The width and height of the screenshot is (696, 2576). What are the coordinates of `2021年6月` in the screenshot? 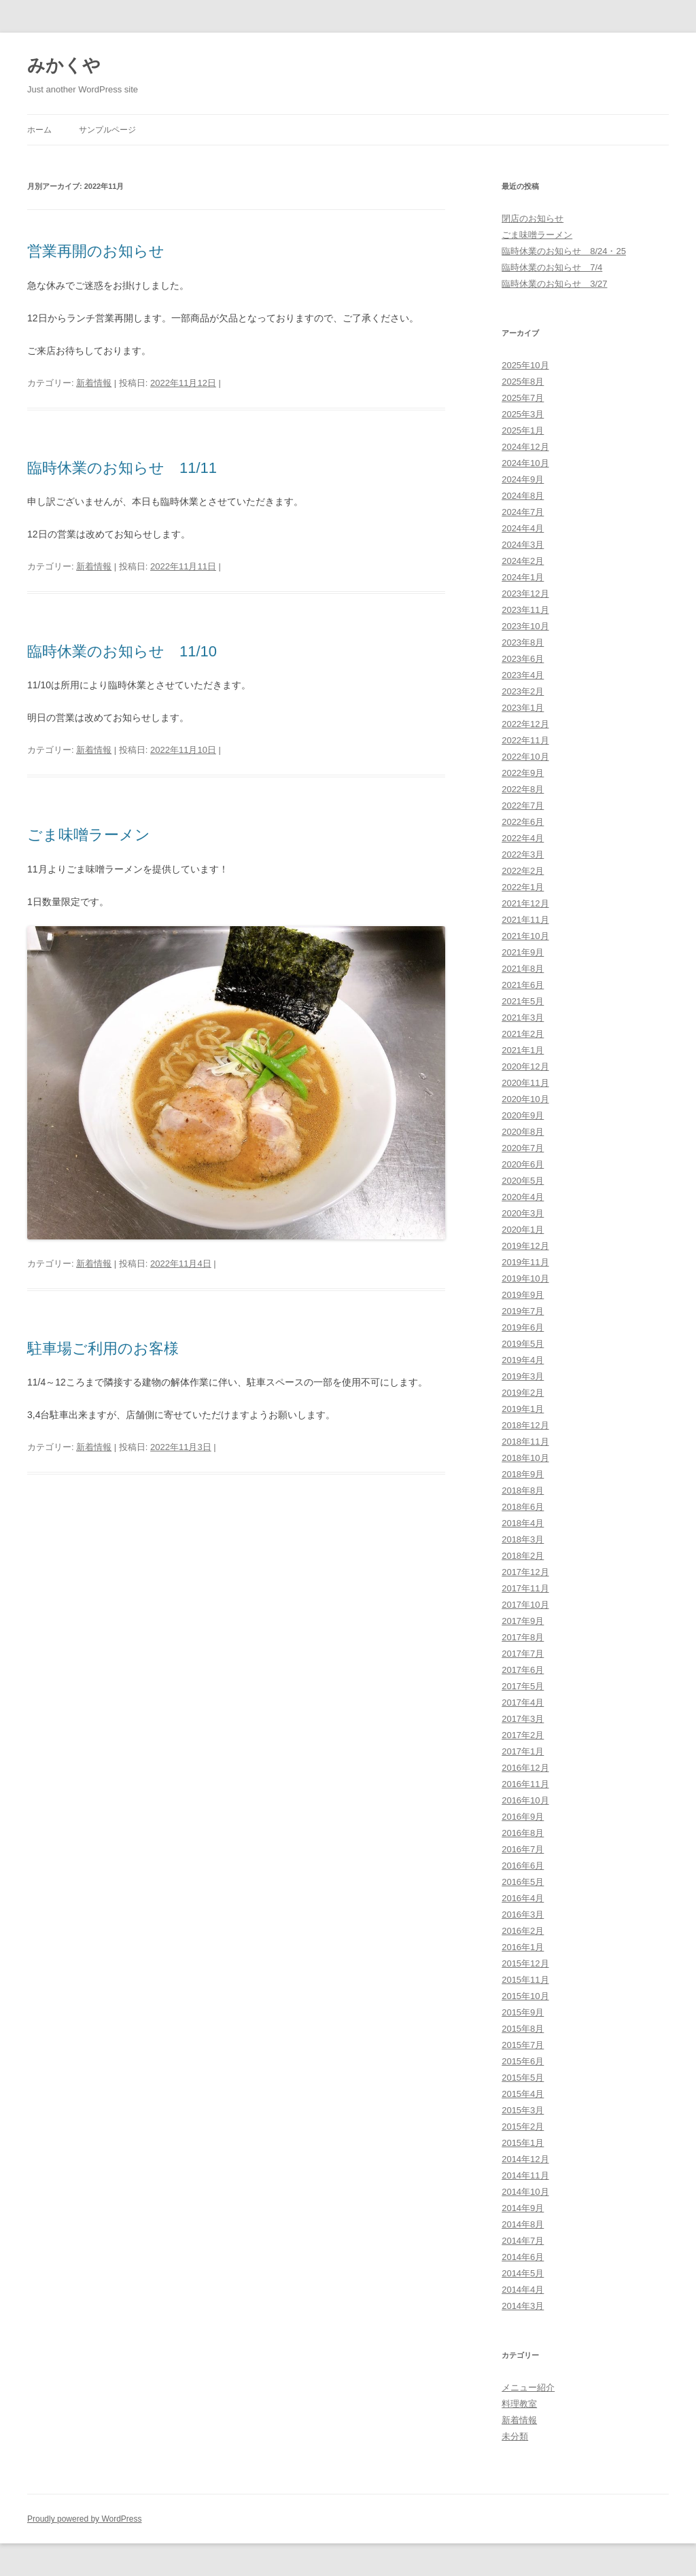 It's located at (523, 985).